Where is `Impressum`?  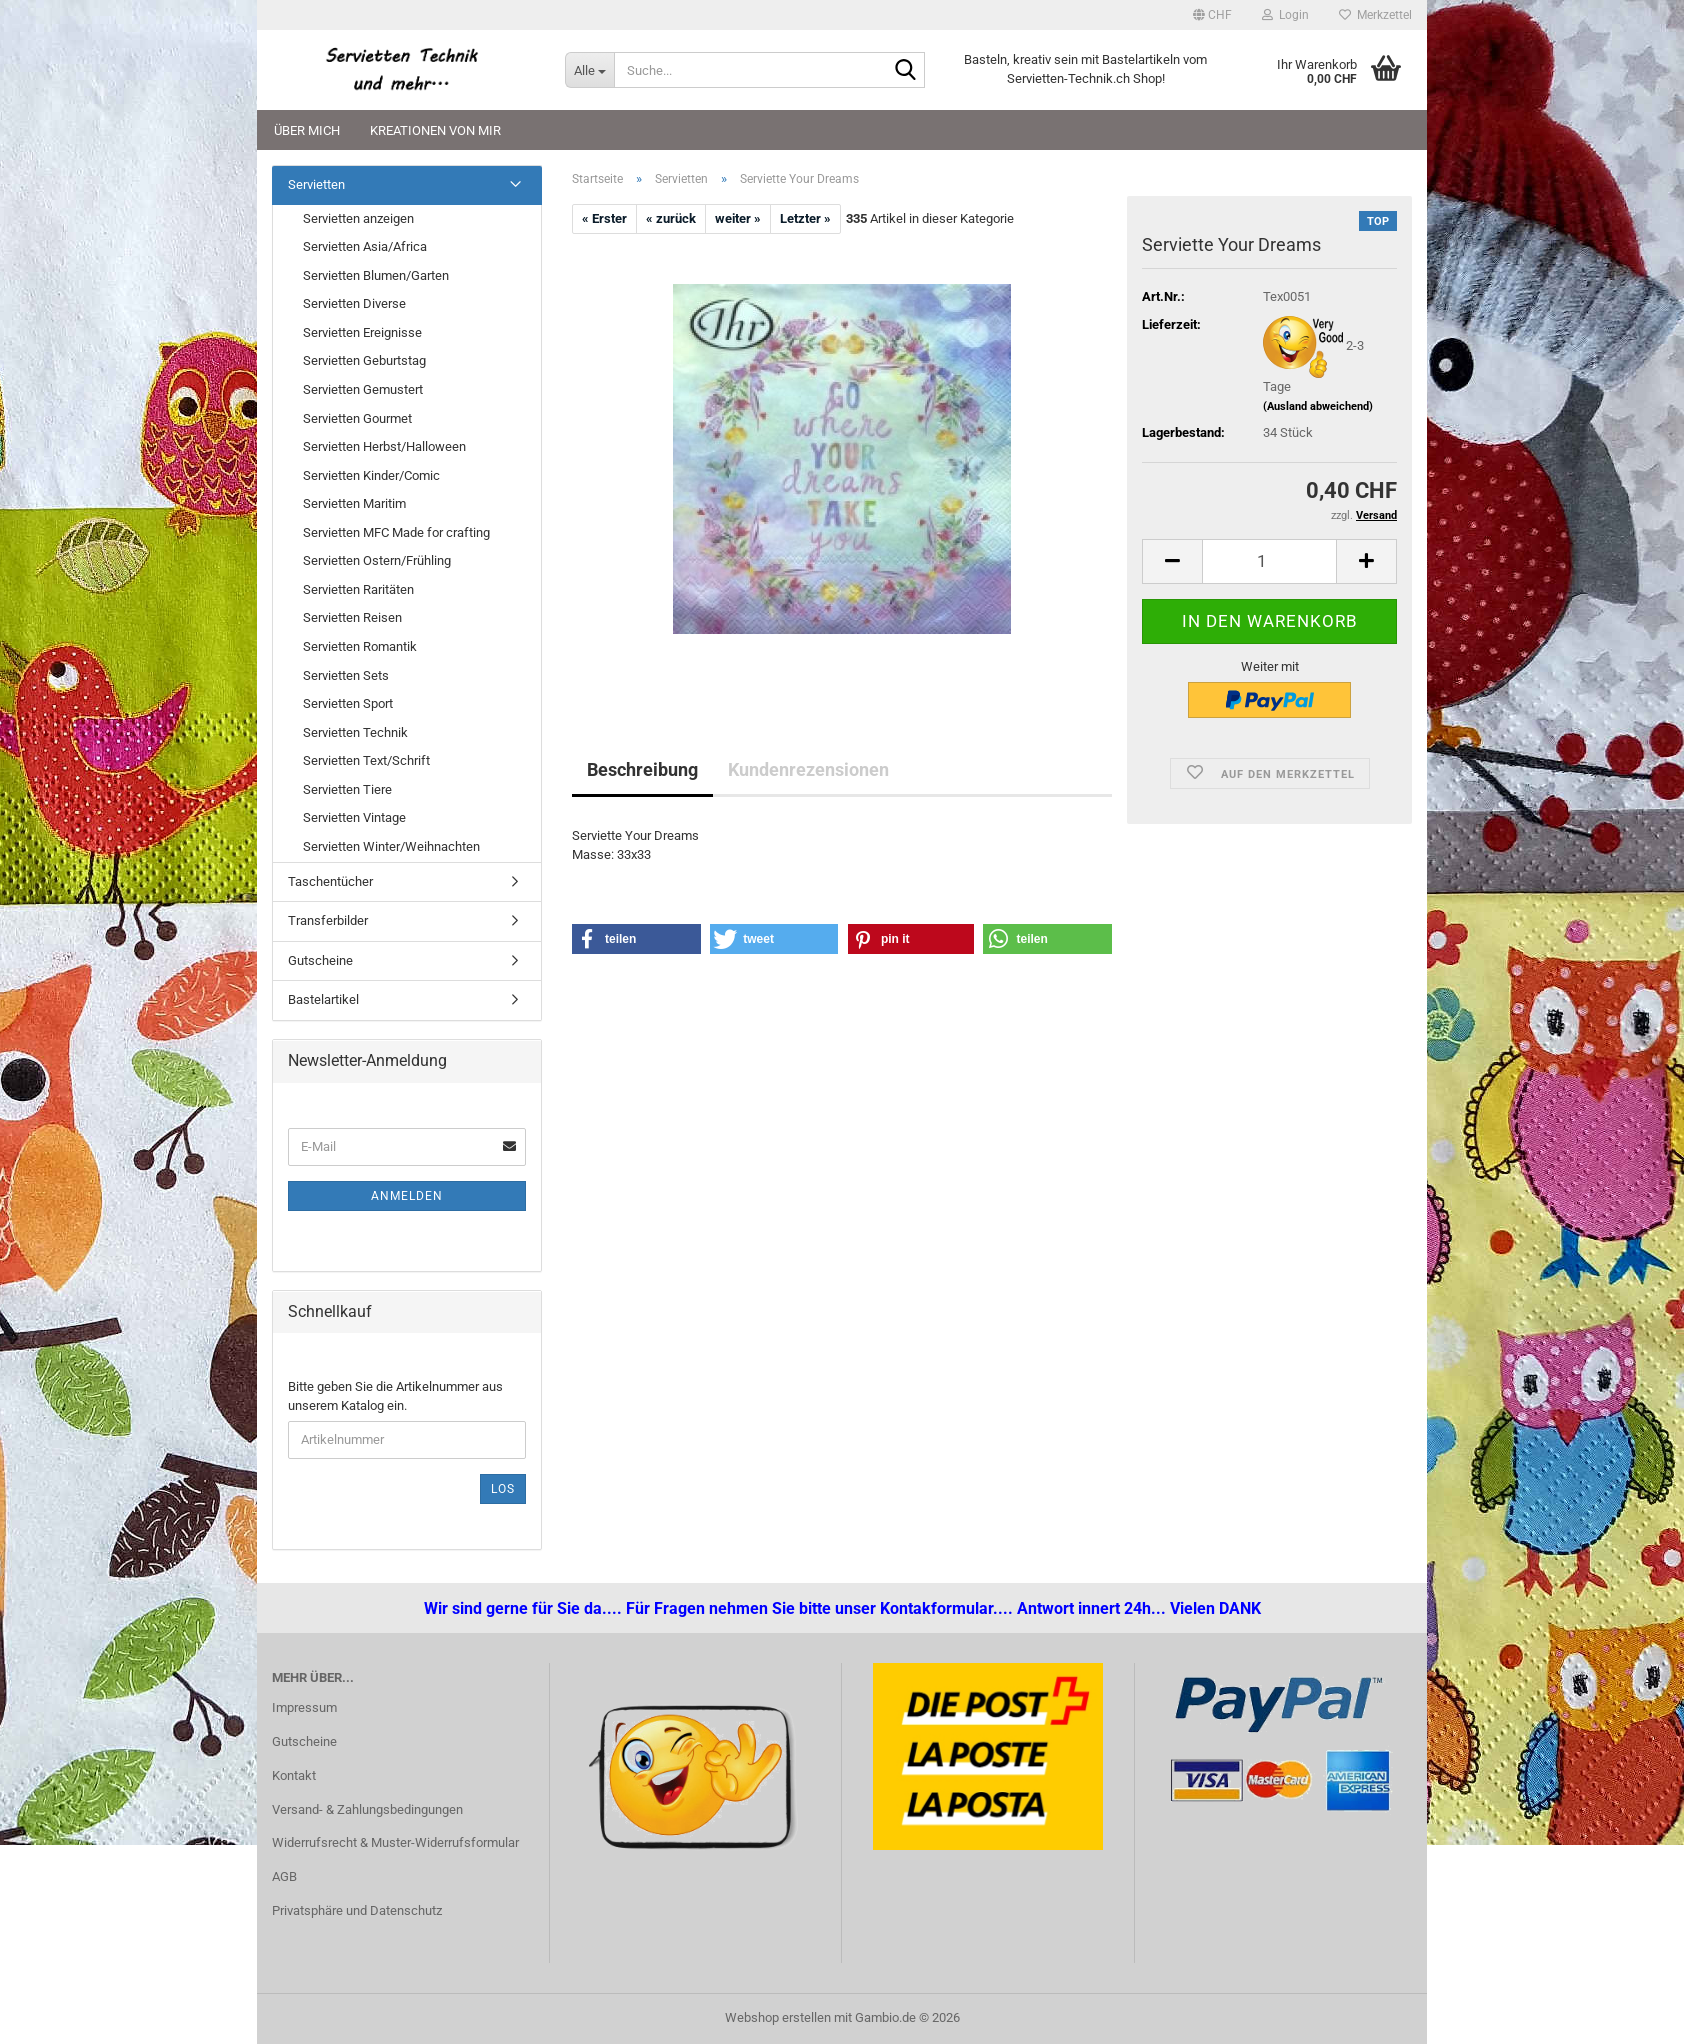
Impressum is located at coordinates (304, 1707).